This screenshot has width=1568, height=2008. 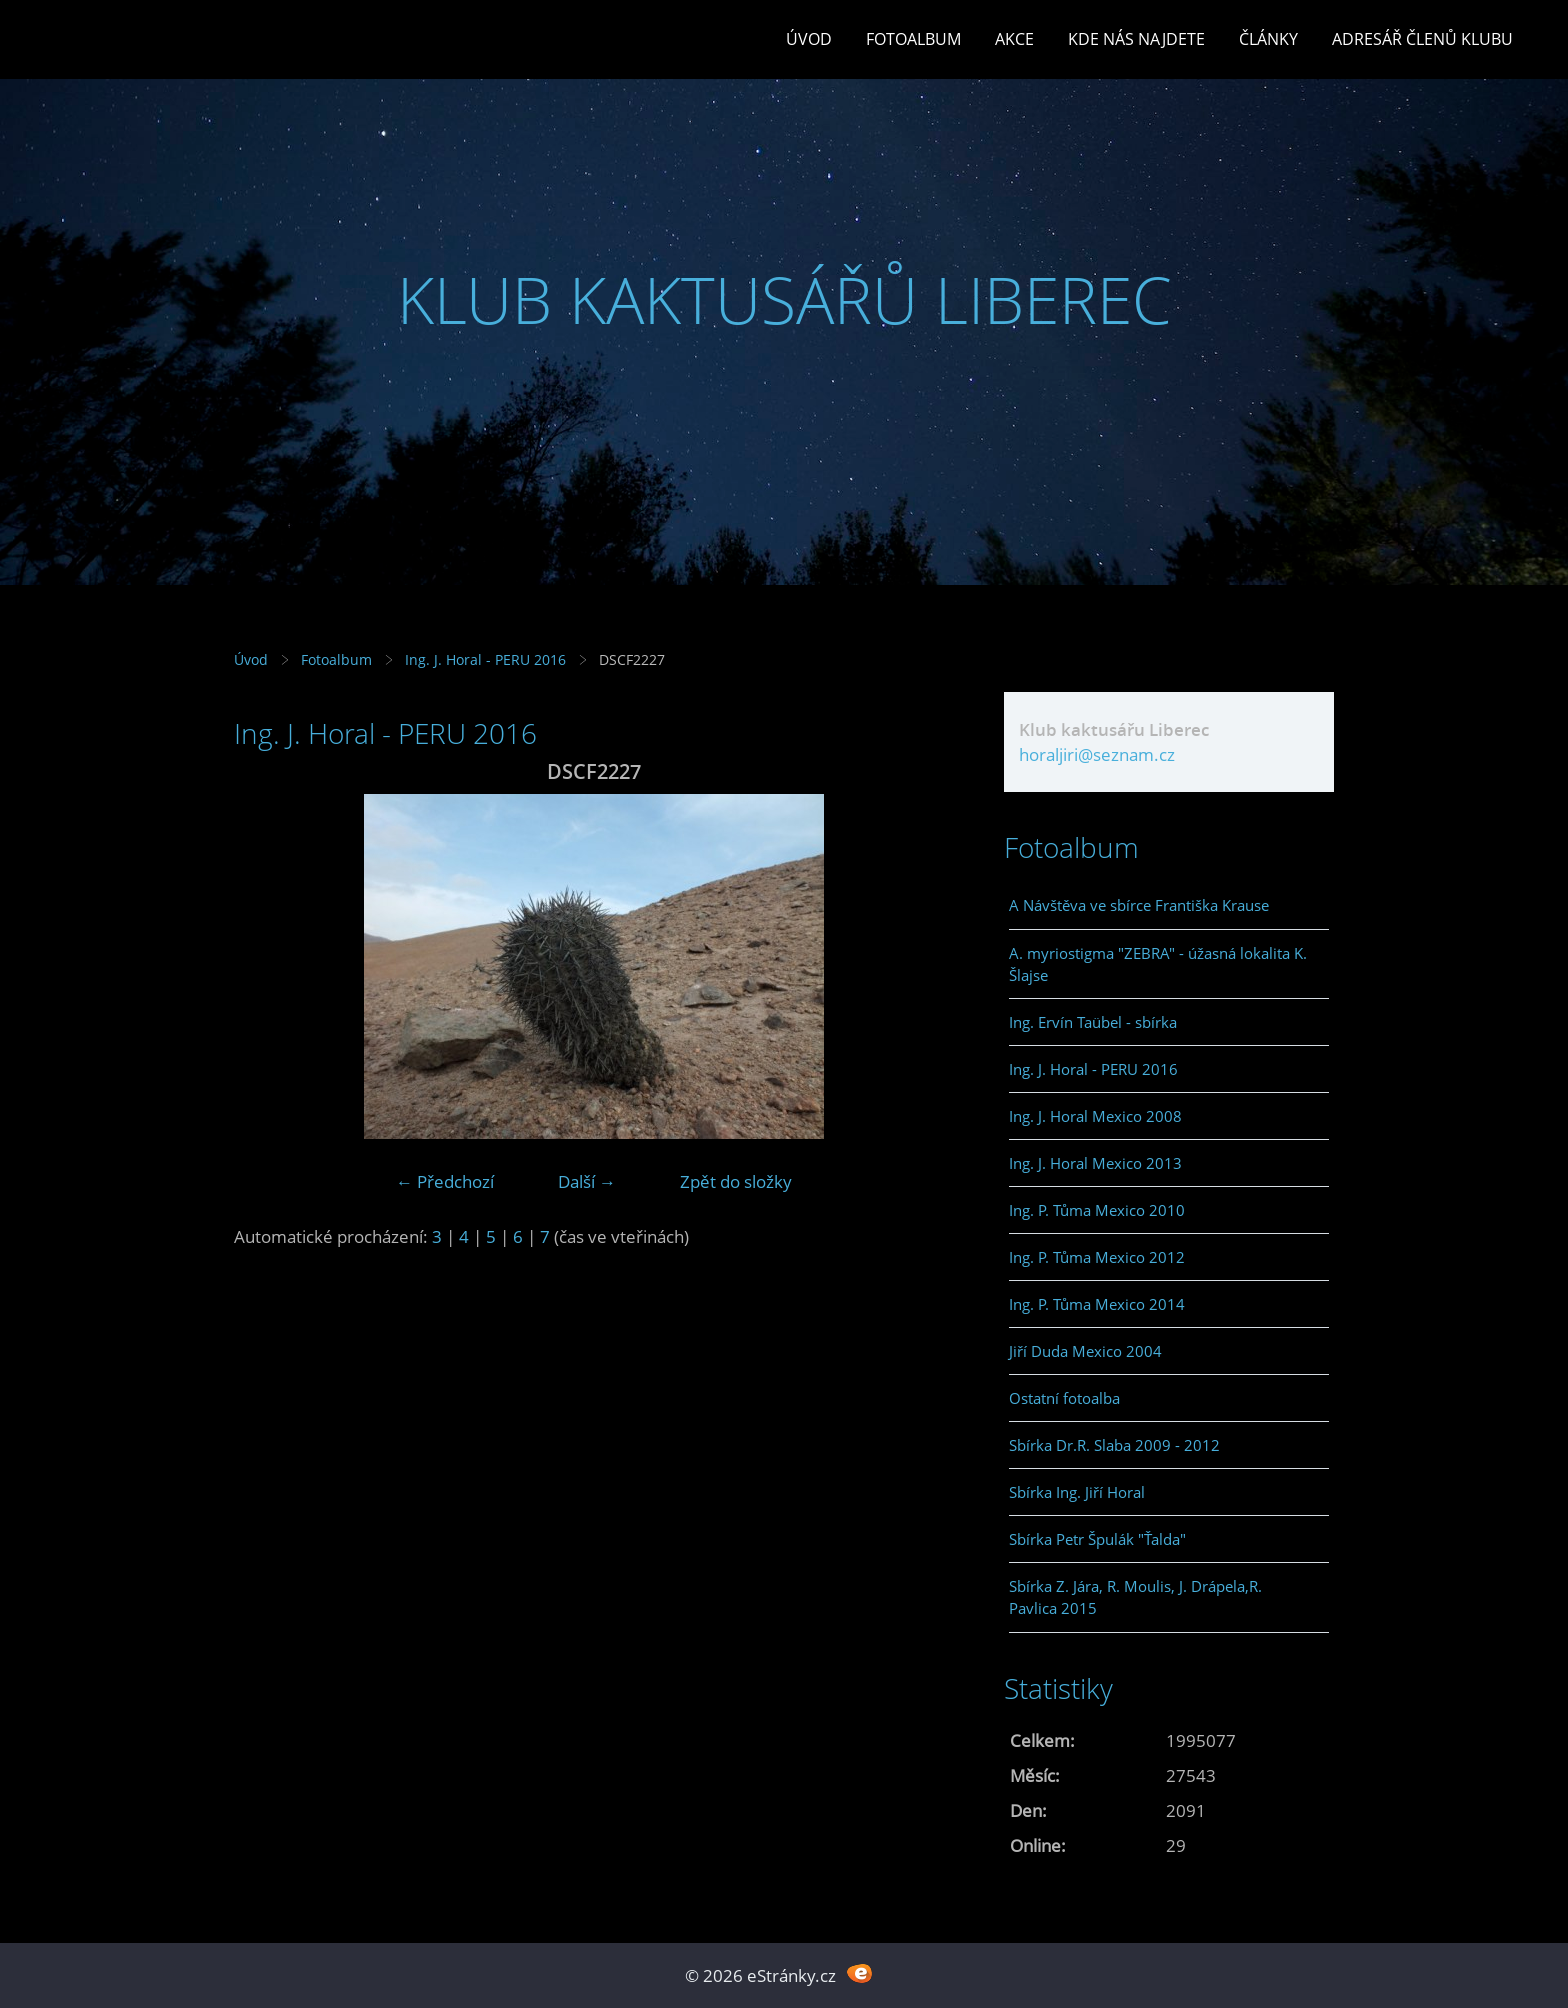 What do you see at coordinates (1097, 1304) in the screenshot?
I see `Ing. P. Tůma Mexico 2014` at bounding box center [1097, 1304].